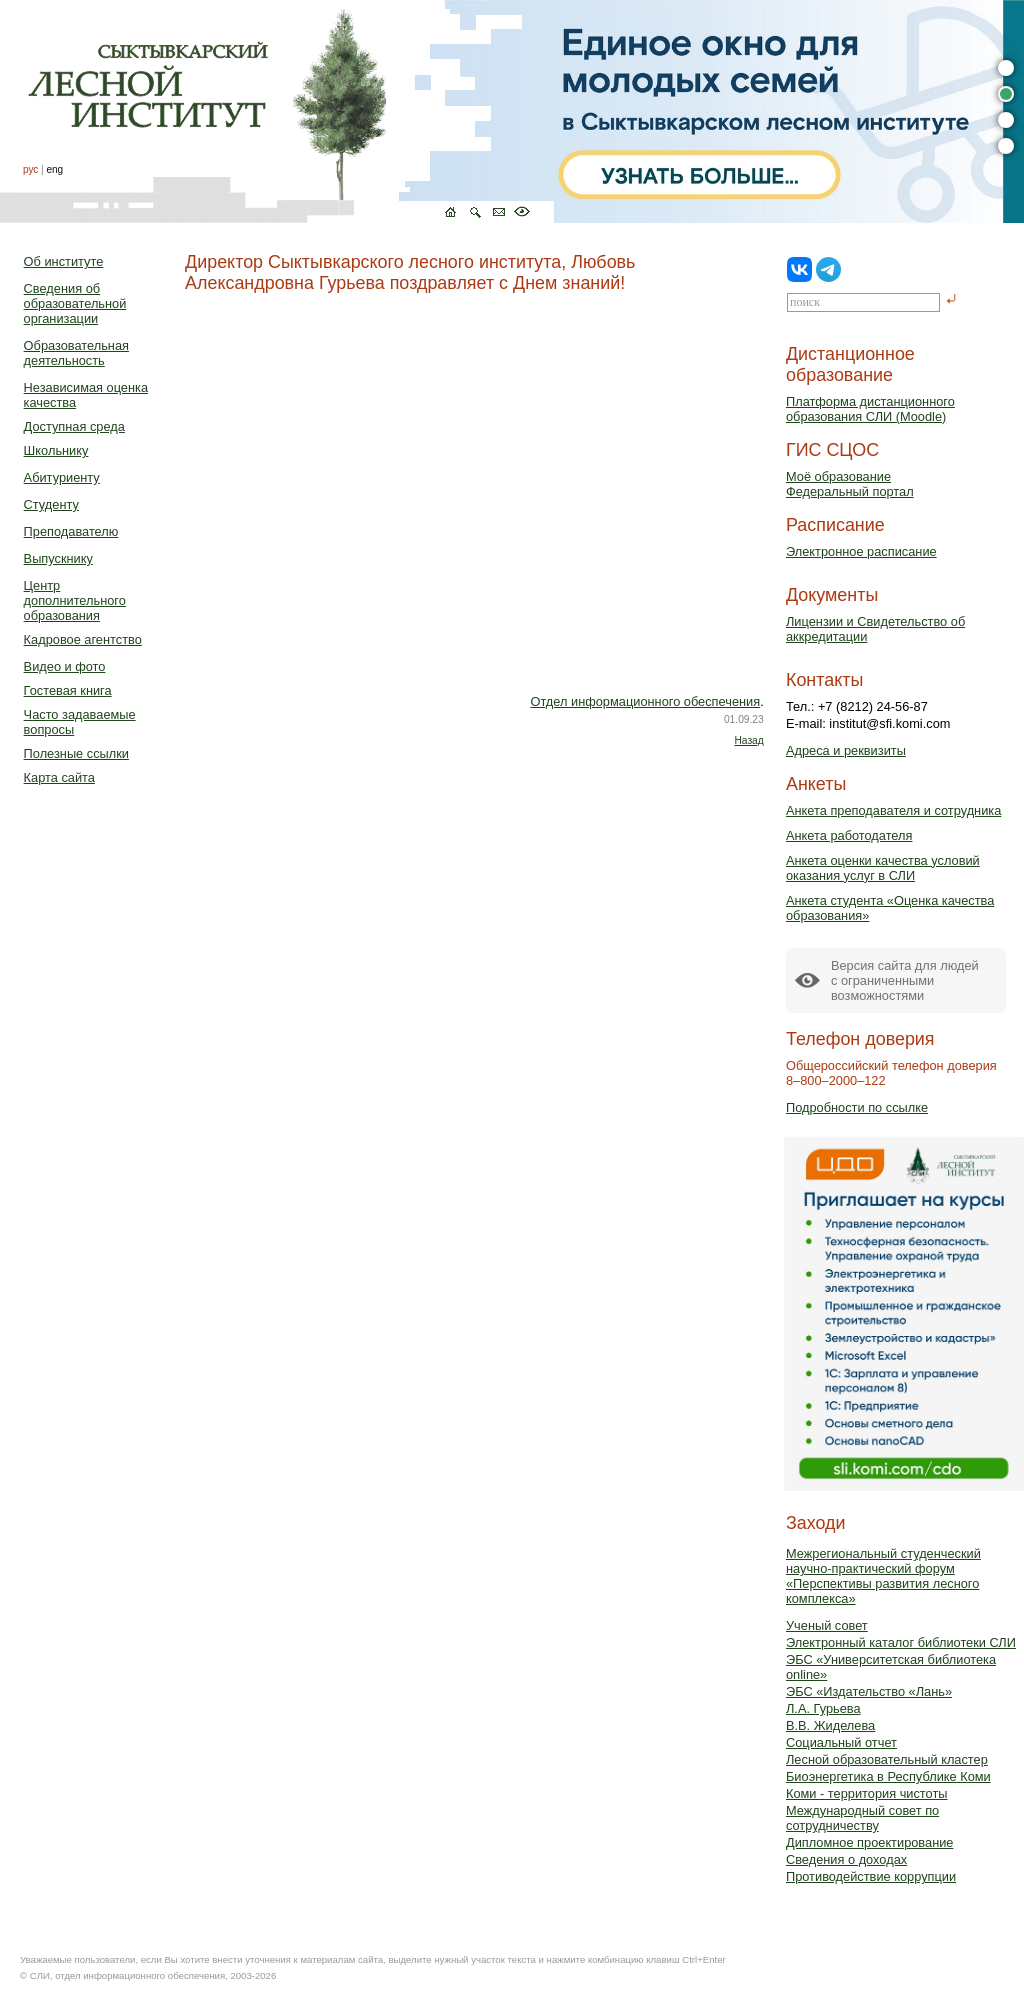 This screenshot has height=1991, width=1024. I want to click on Преподавателю, so click(71, 531).